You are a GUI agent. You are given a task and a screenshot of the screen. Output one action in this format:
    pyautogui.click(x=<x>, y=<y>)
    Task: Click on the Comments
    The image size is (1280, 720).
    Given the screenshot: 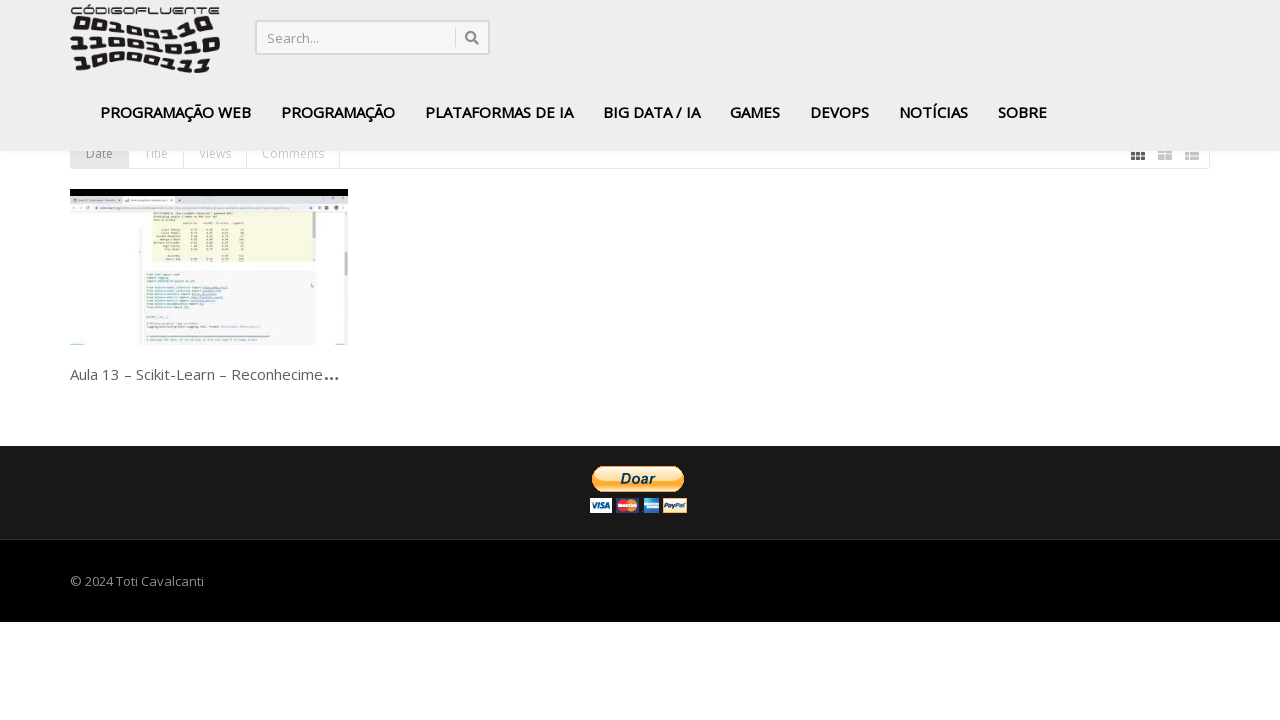 What is the action you would take?
    pyautogui.click(x=293, y=153)
    